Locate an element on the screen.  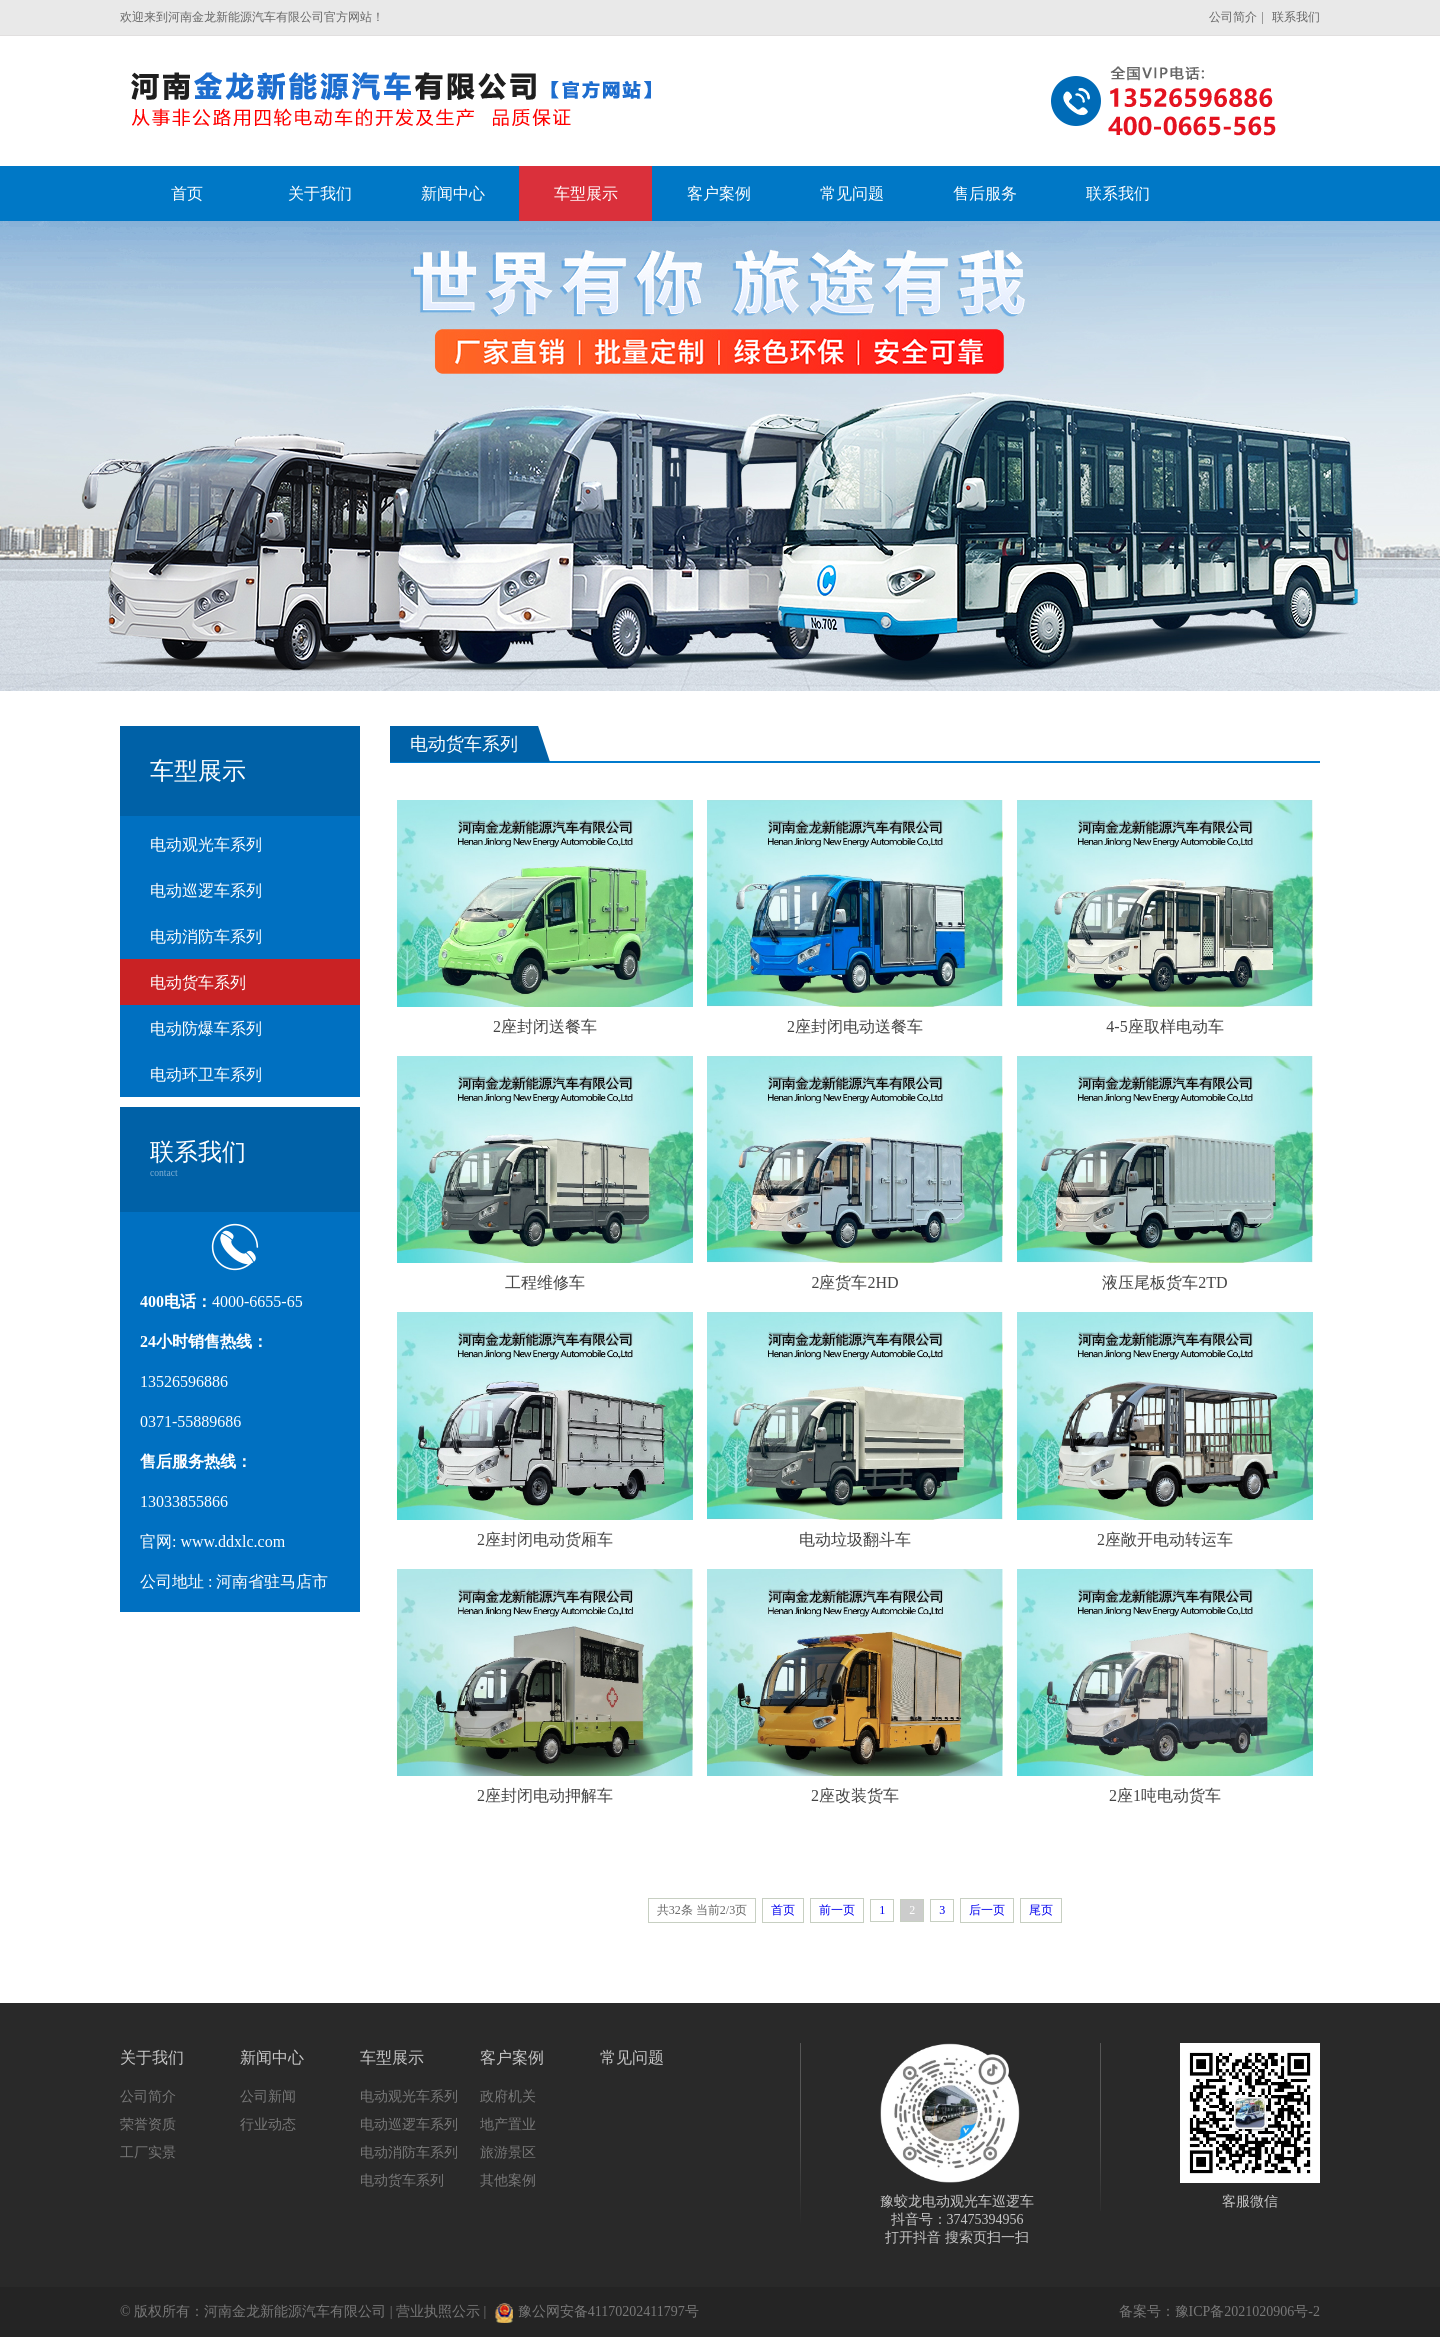
工厂实景 is located at coordinates (148, 2152).